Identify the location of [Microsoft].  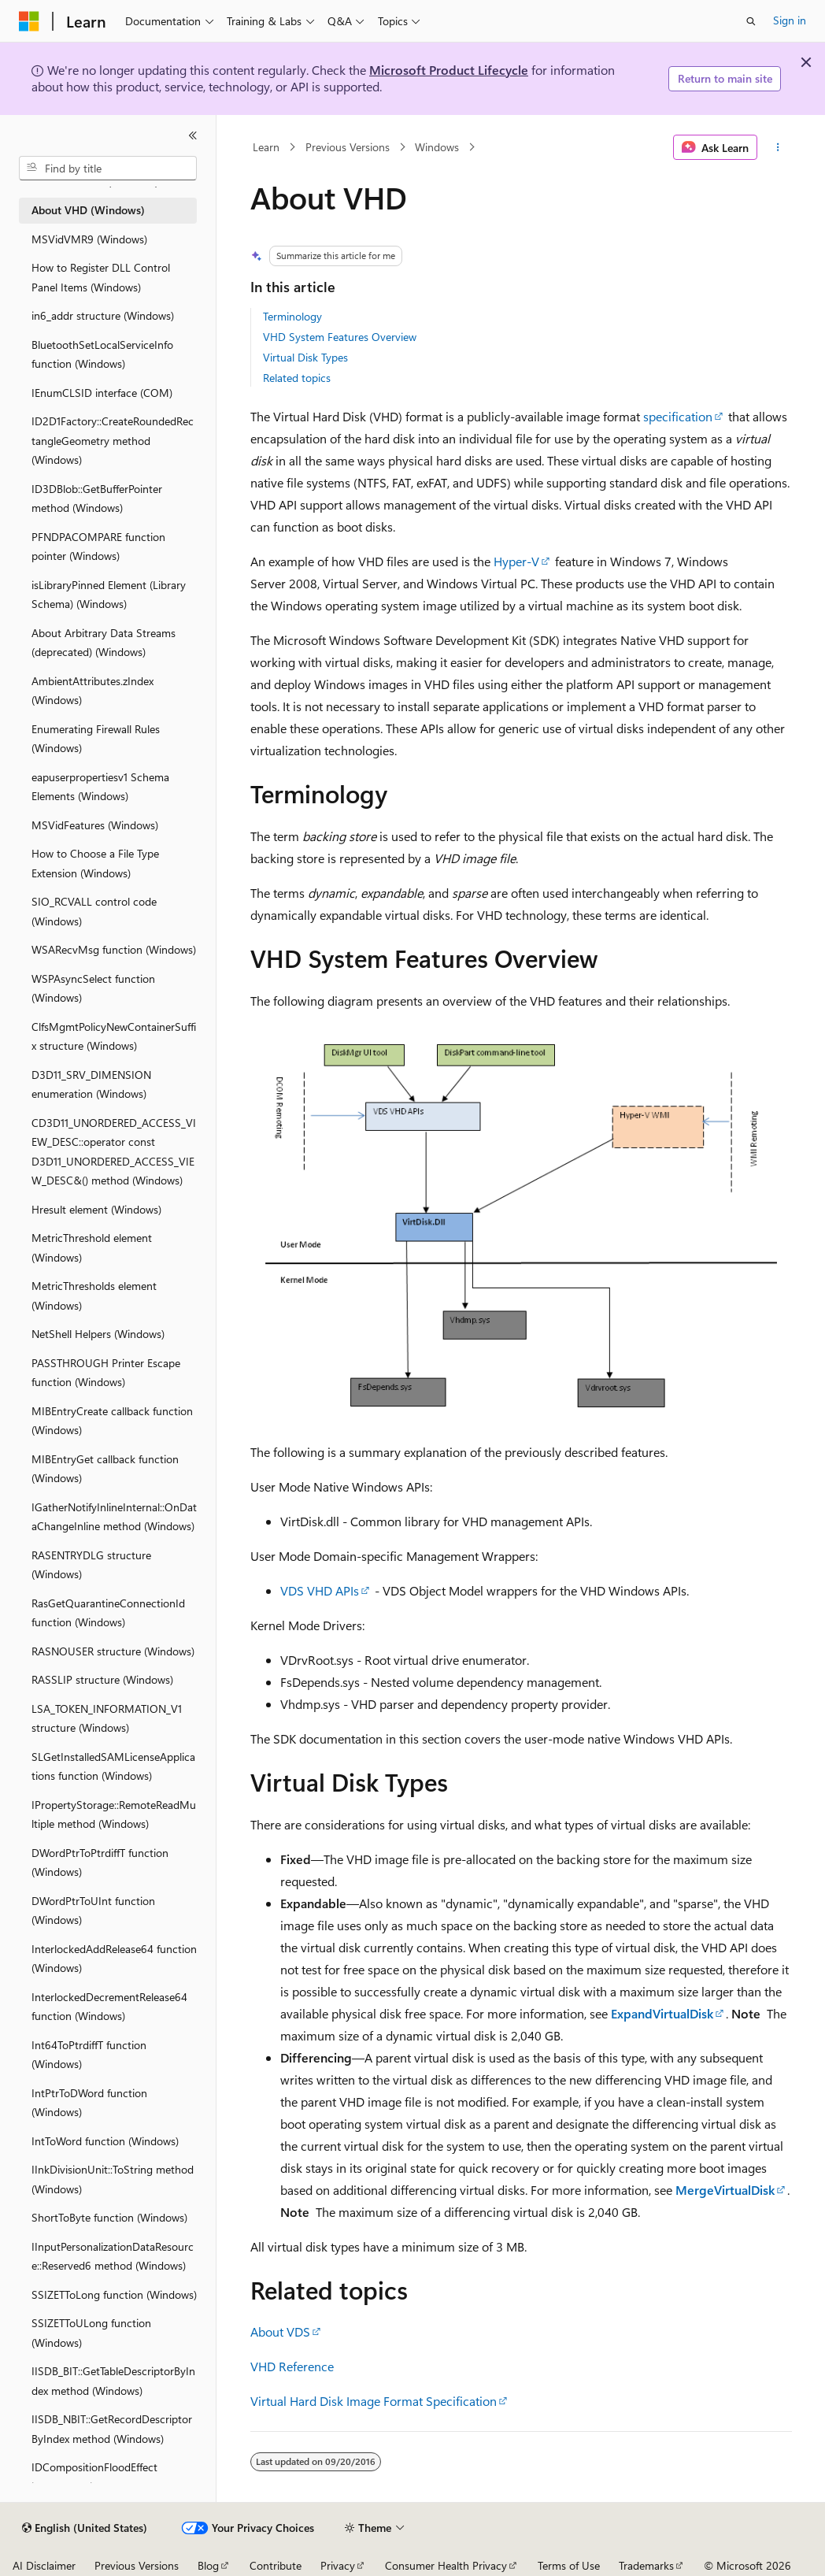
(29, 21).